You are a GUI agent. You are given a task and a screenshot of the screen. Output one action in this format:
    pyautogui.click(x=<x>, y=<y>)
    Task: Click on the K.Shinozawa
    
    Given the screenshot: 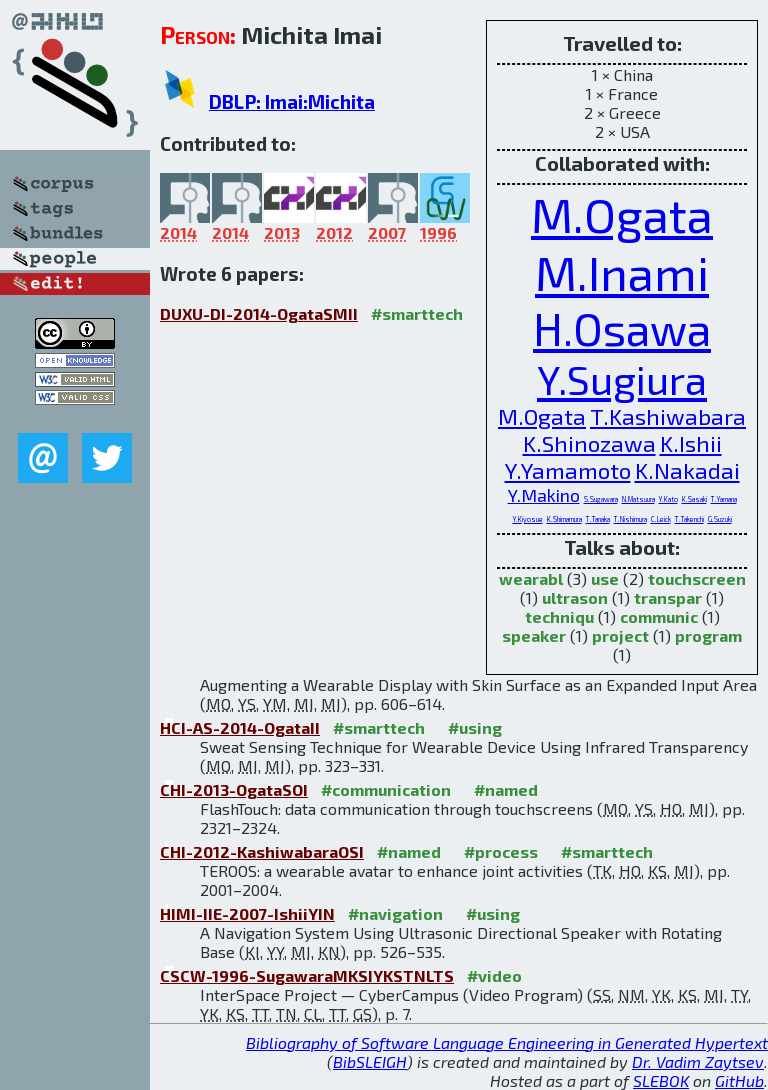 What is the action you would take?
    pyautogui.click(x=589, y=443)
    